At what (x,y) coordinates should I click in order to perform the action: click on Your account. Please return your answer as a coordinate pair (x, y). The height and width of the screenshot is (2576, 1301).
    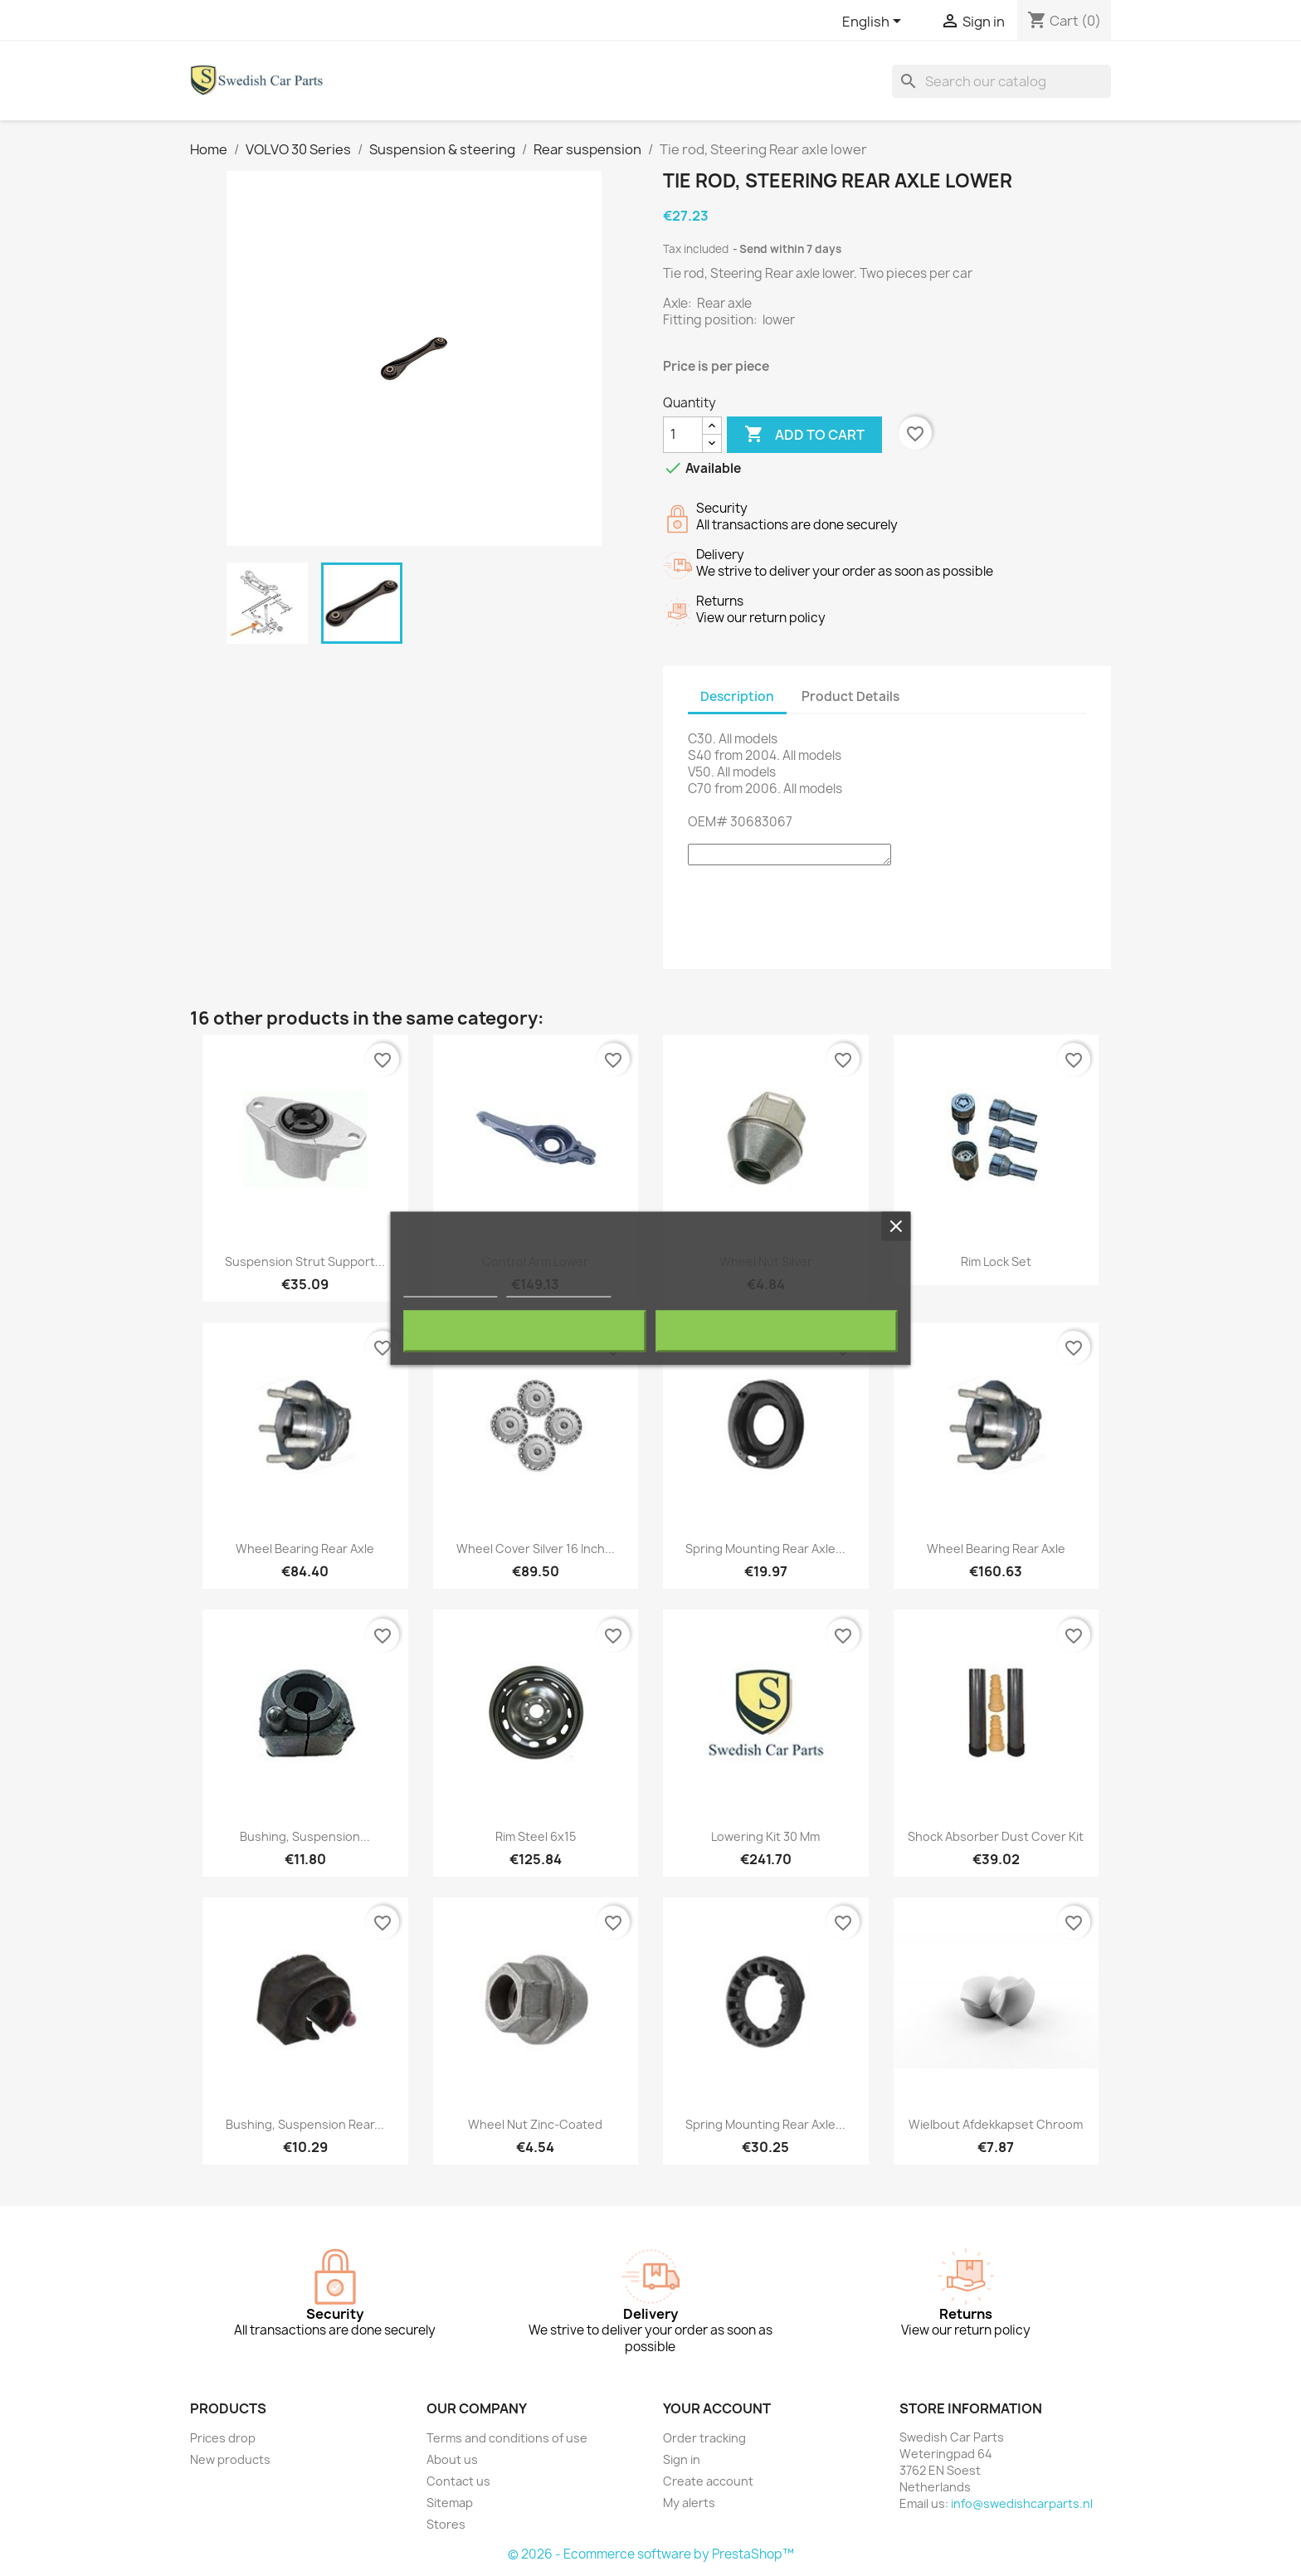
    Looking at the image, I should click on (717, 2408).